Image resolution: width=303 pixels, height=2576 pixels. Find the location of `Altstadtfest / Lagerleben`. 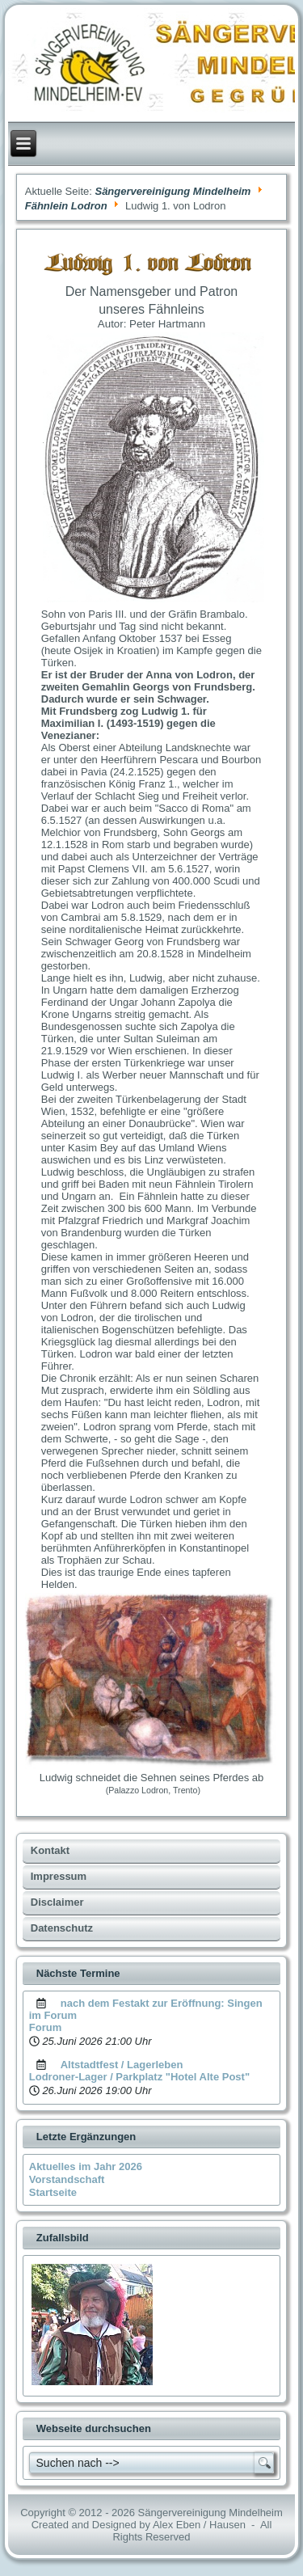

Altstadtfest / Lagerleben is located at coordinates (122, 2065).